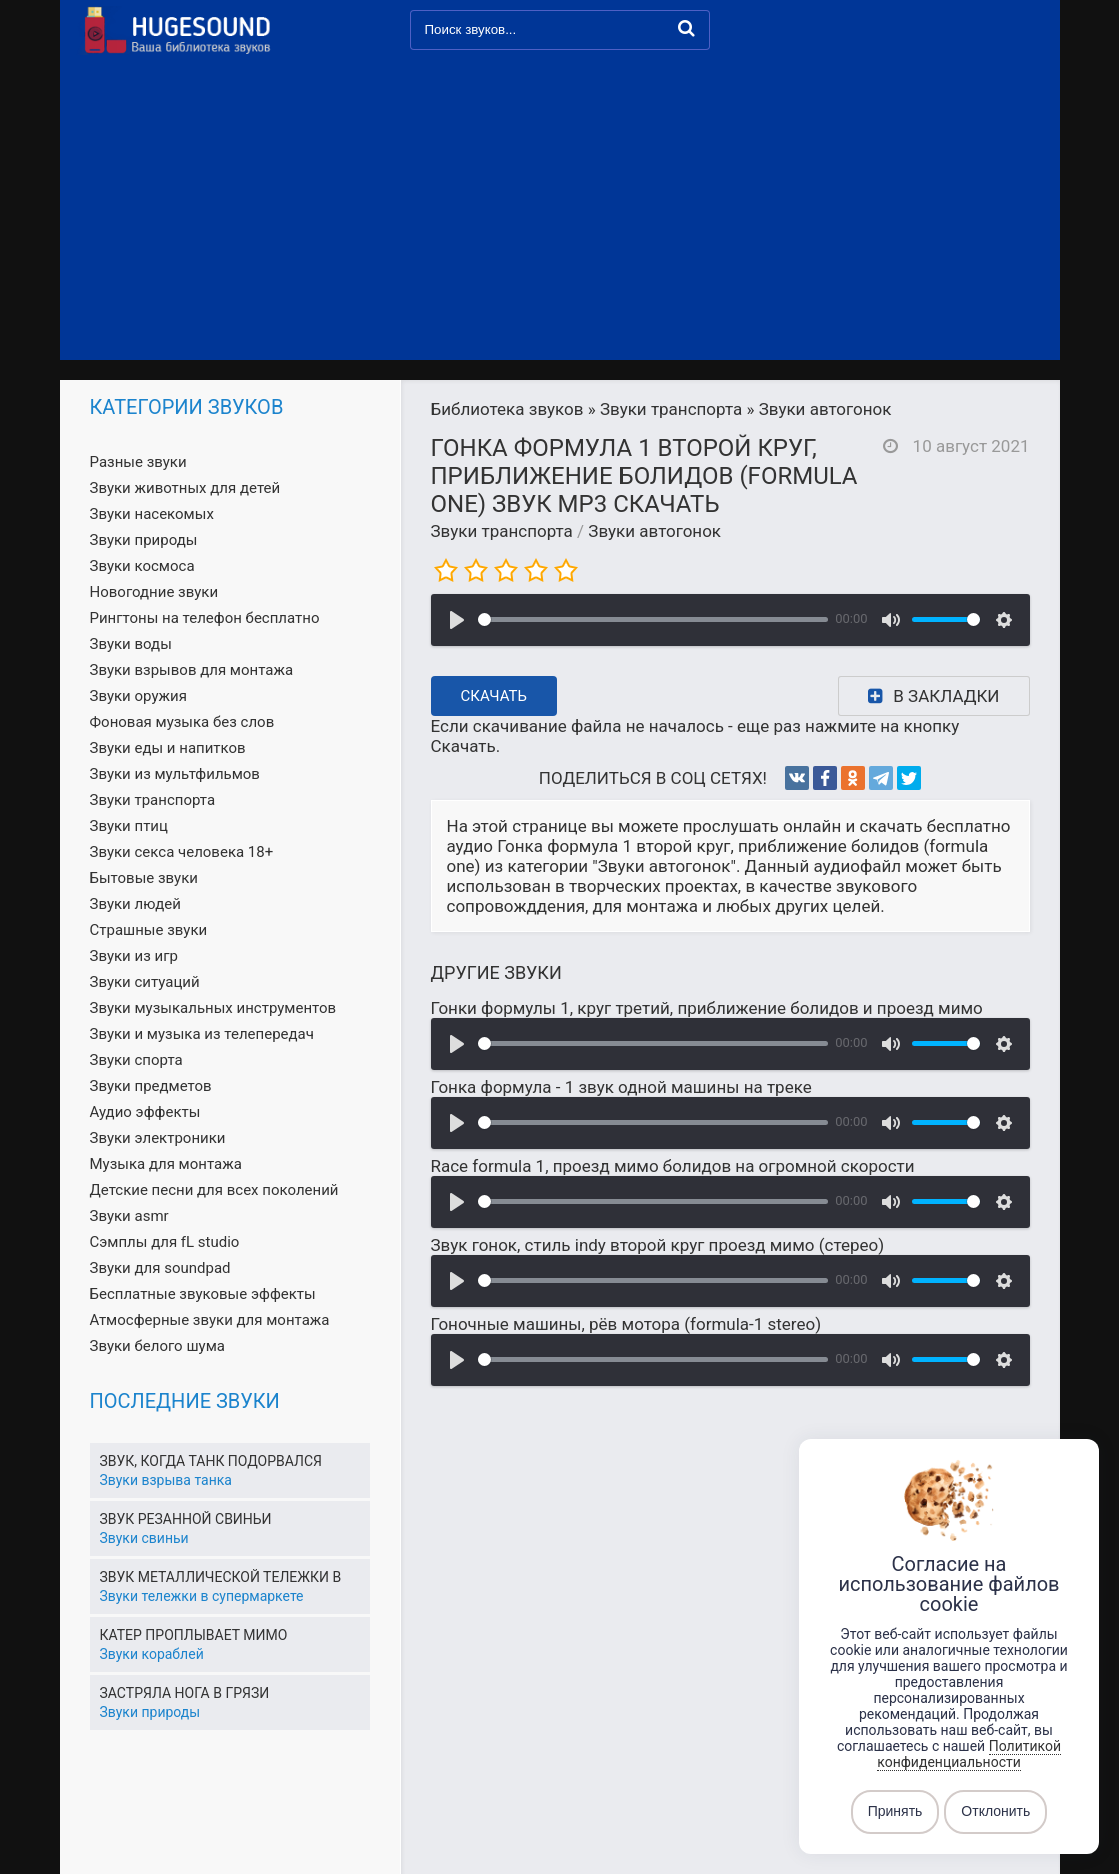  Describe the element at coordinates (654, 531) in the screenshot. I see `Звуки автогонок` at that location.